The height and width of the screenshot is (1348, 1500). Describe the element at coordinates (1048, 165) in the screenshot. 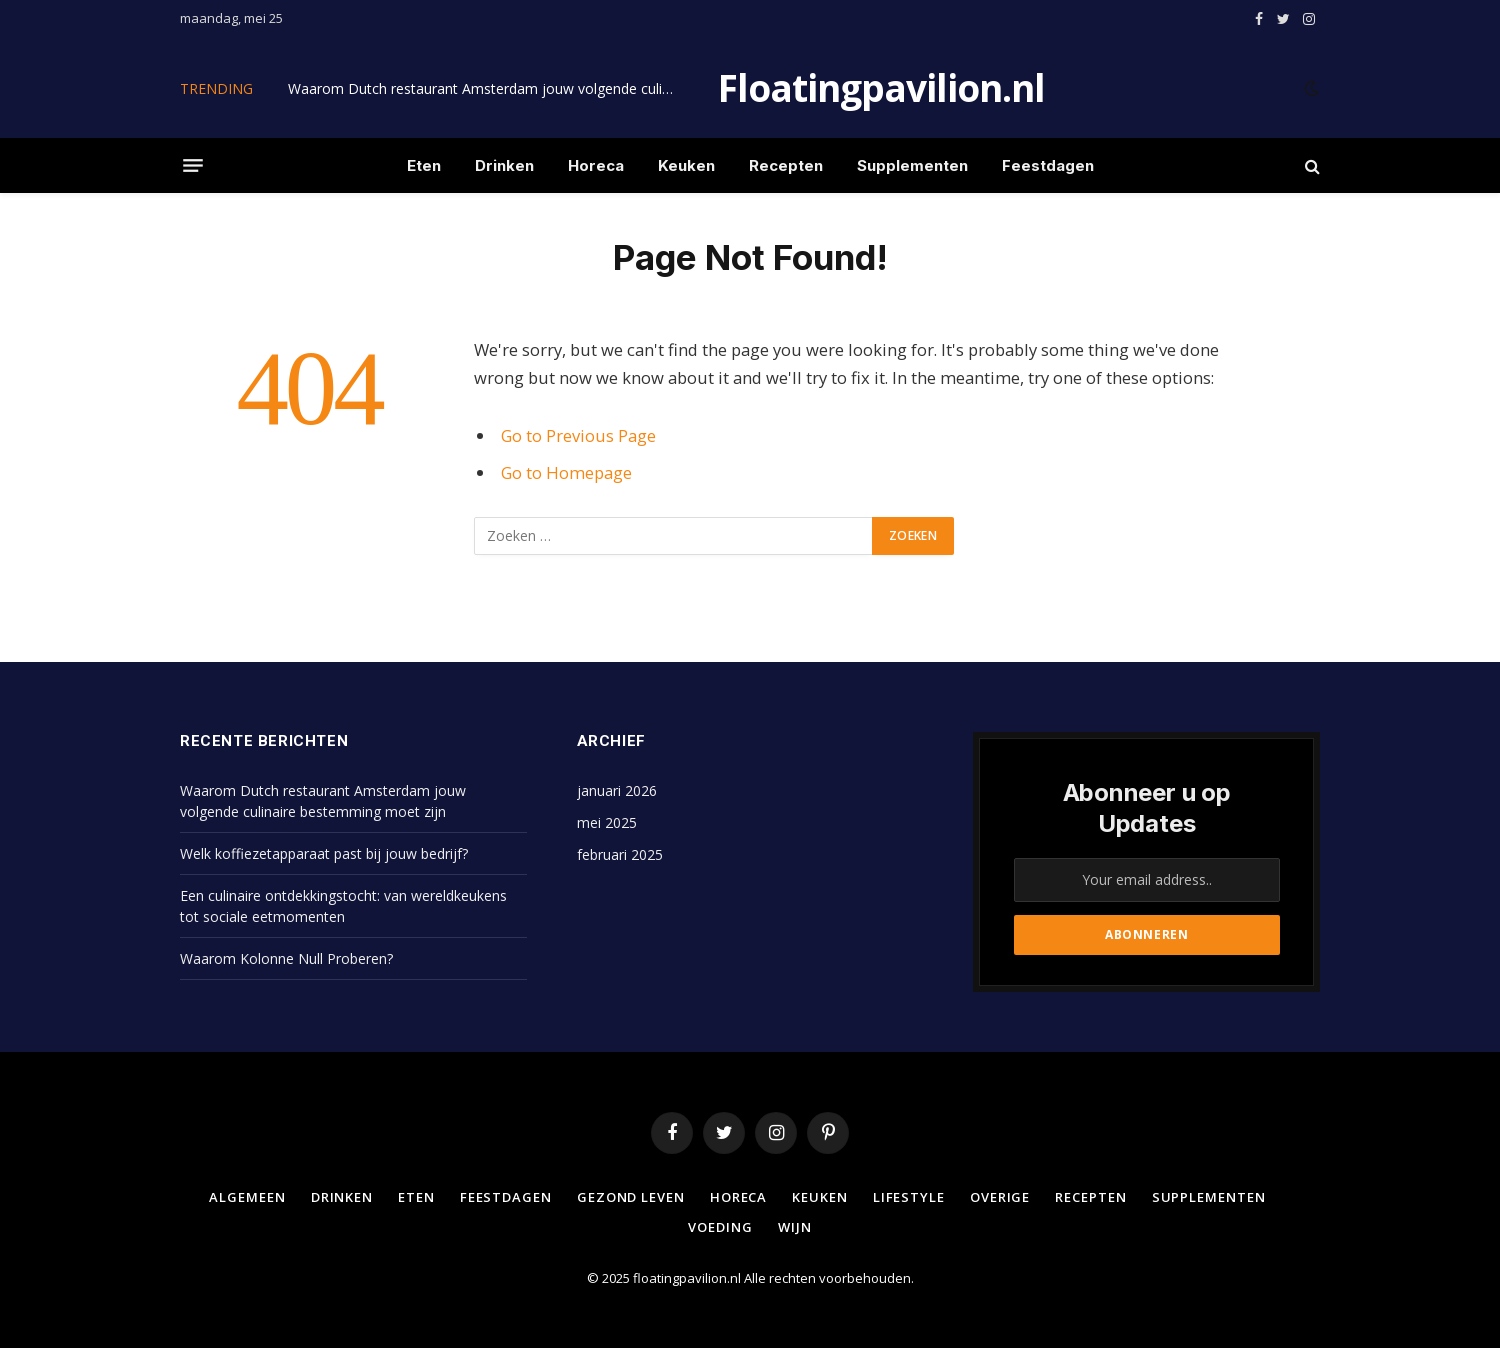

I see `Feestdagen` at that location.